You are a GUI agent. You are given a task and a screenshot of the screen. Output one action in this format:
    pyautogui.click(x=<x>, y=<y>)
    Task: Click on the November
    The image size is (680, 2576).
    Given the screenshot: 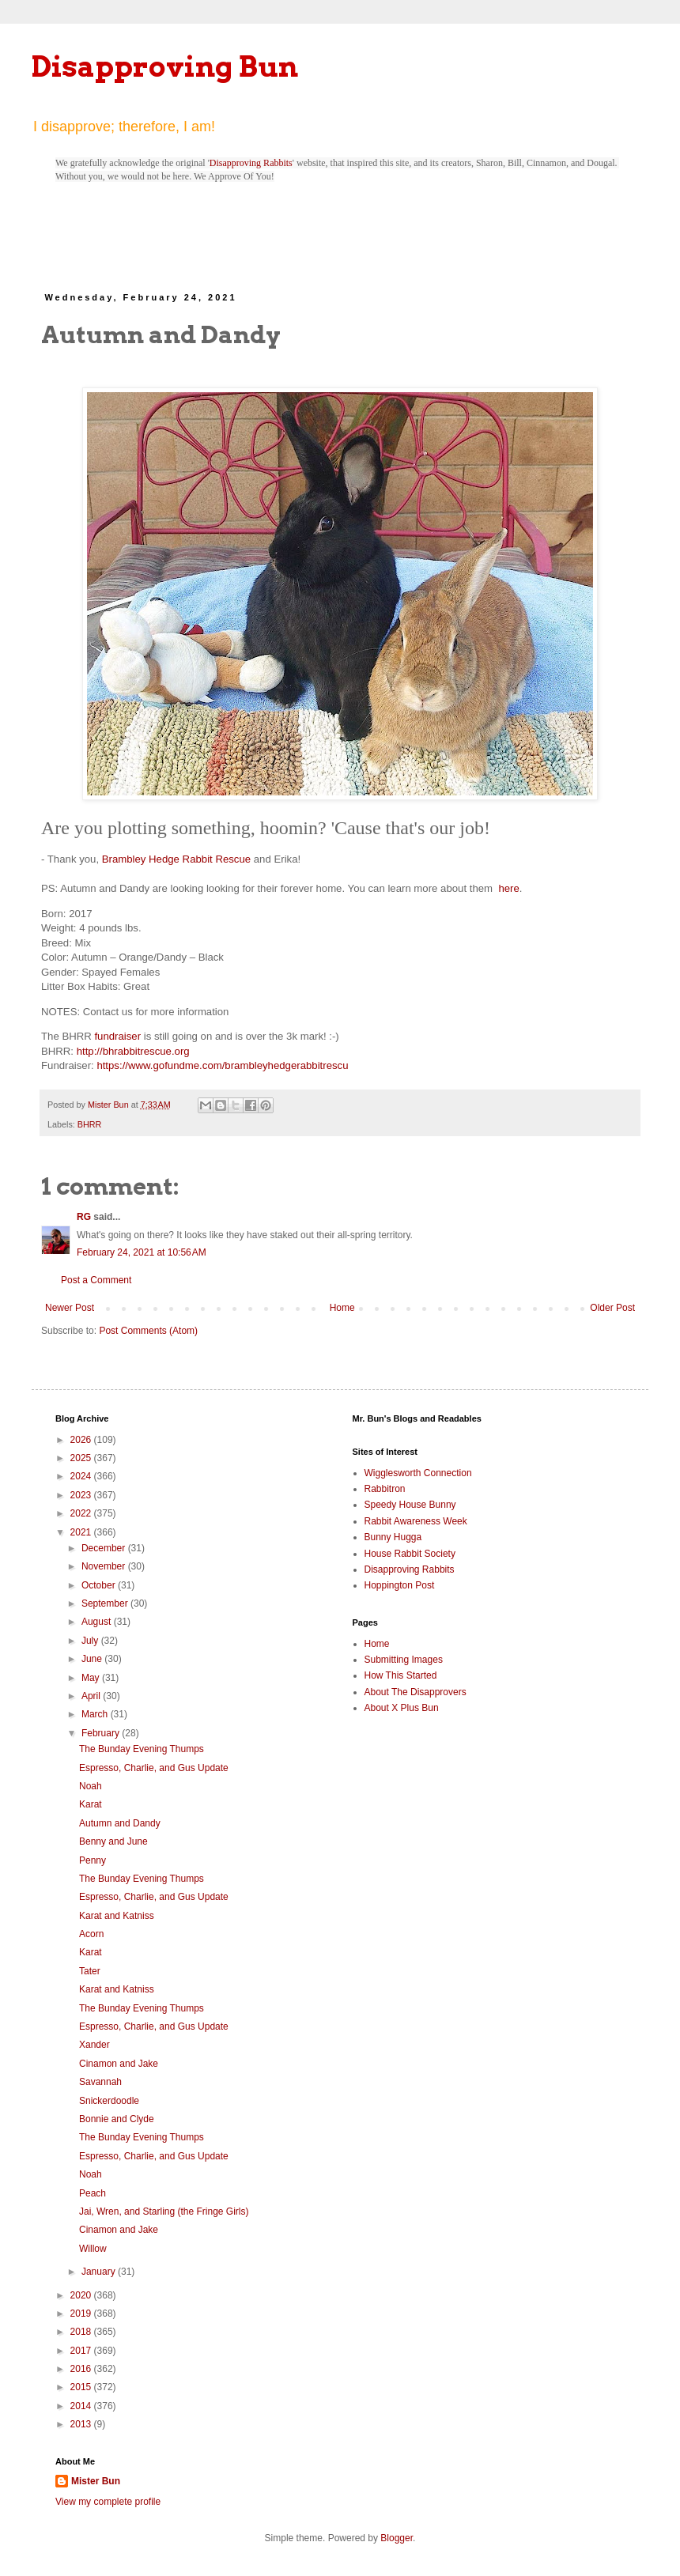 What is the action you would take?
    pyautogui.click(x=104, y=1566)
    